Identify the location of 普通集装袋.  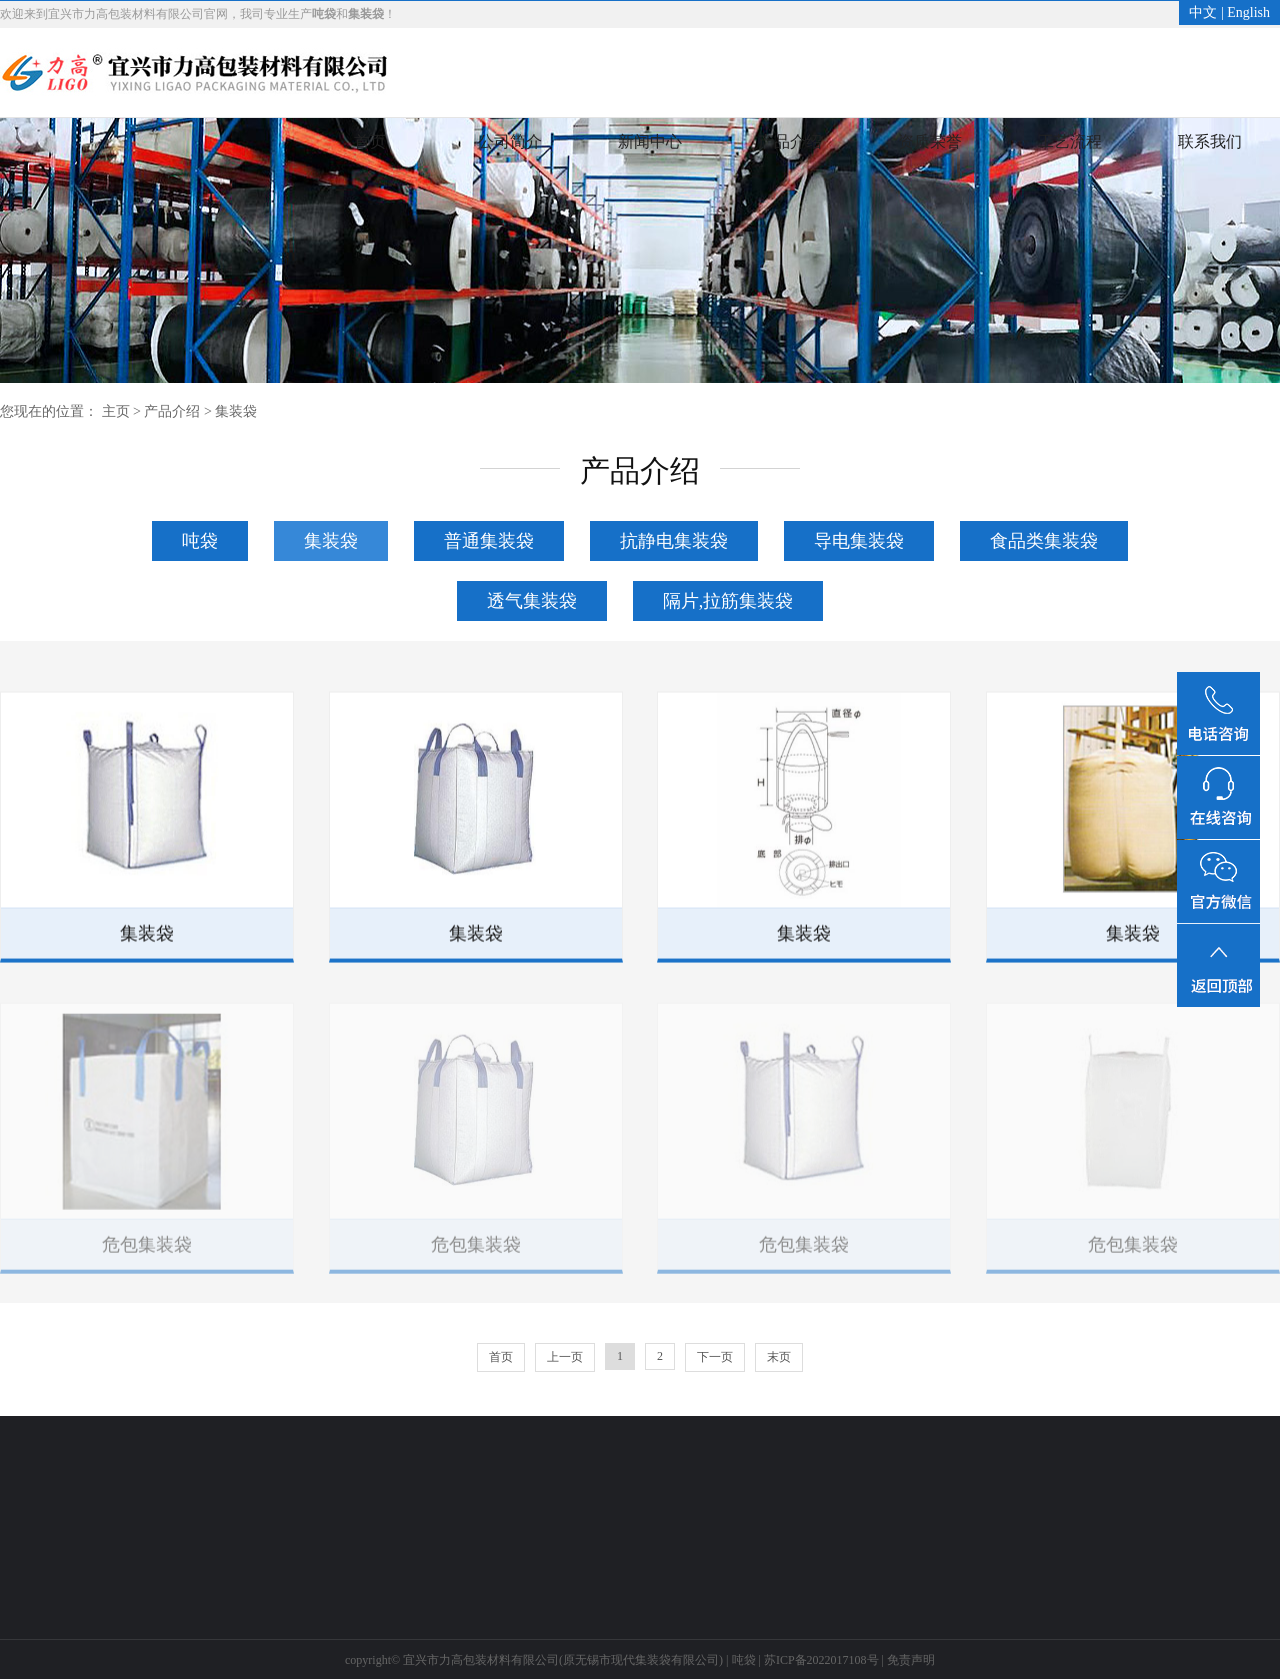
(489, 541).